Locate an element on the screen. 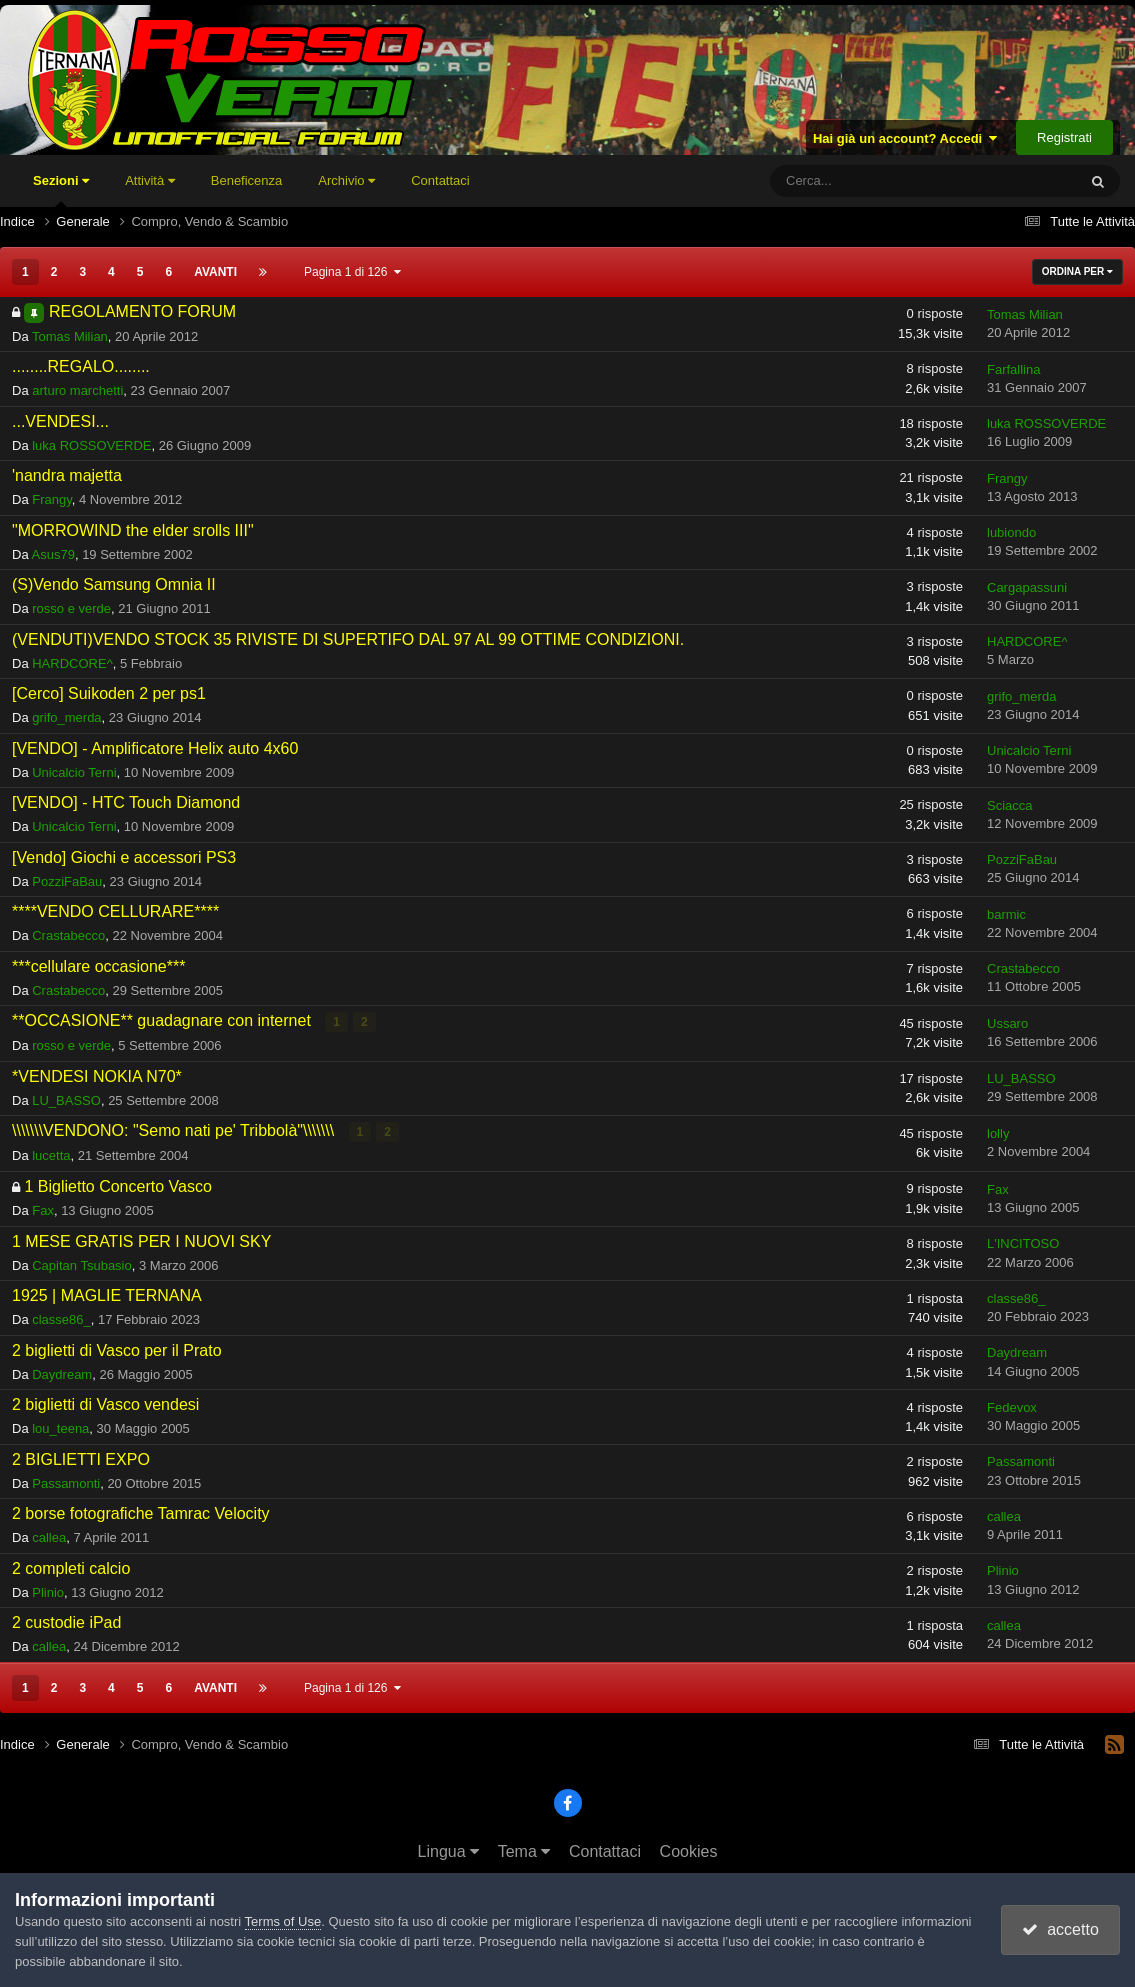  lolly is located at coordinates (998, 1133).